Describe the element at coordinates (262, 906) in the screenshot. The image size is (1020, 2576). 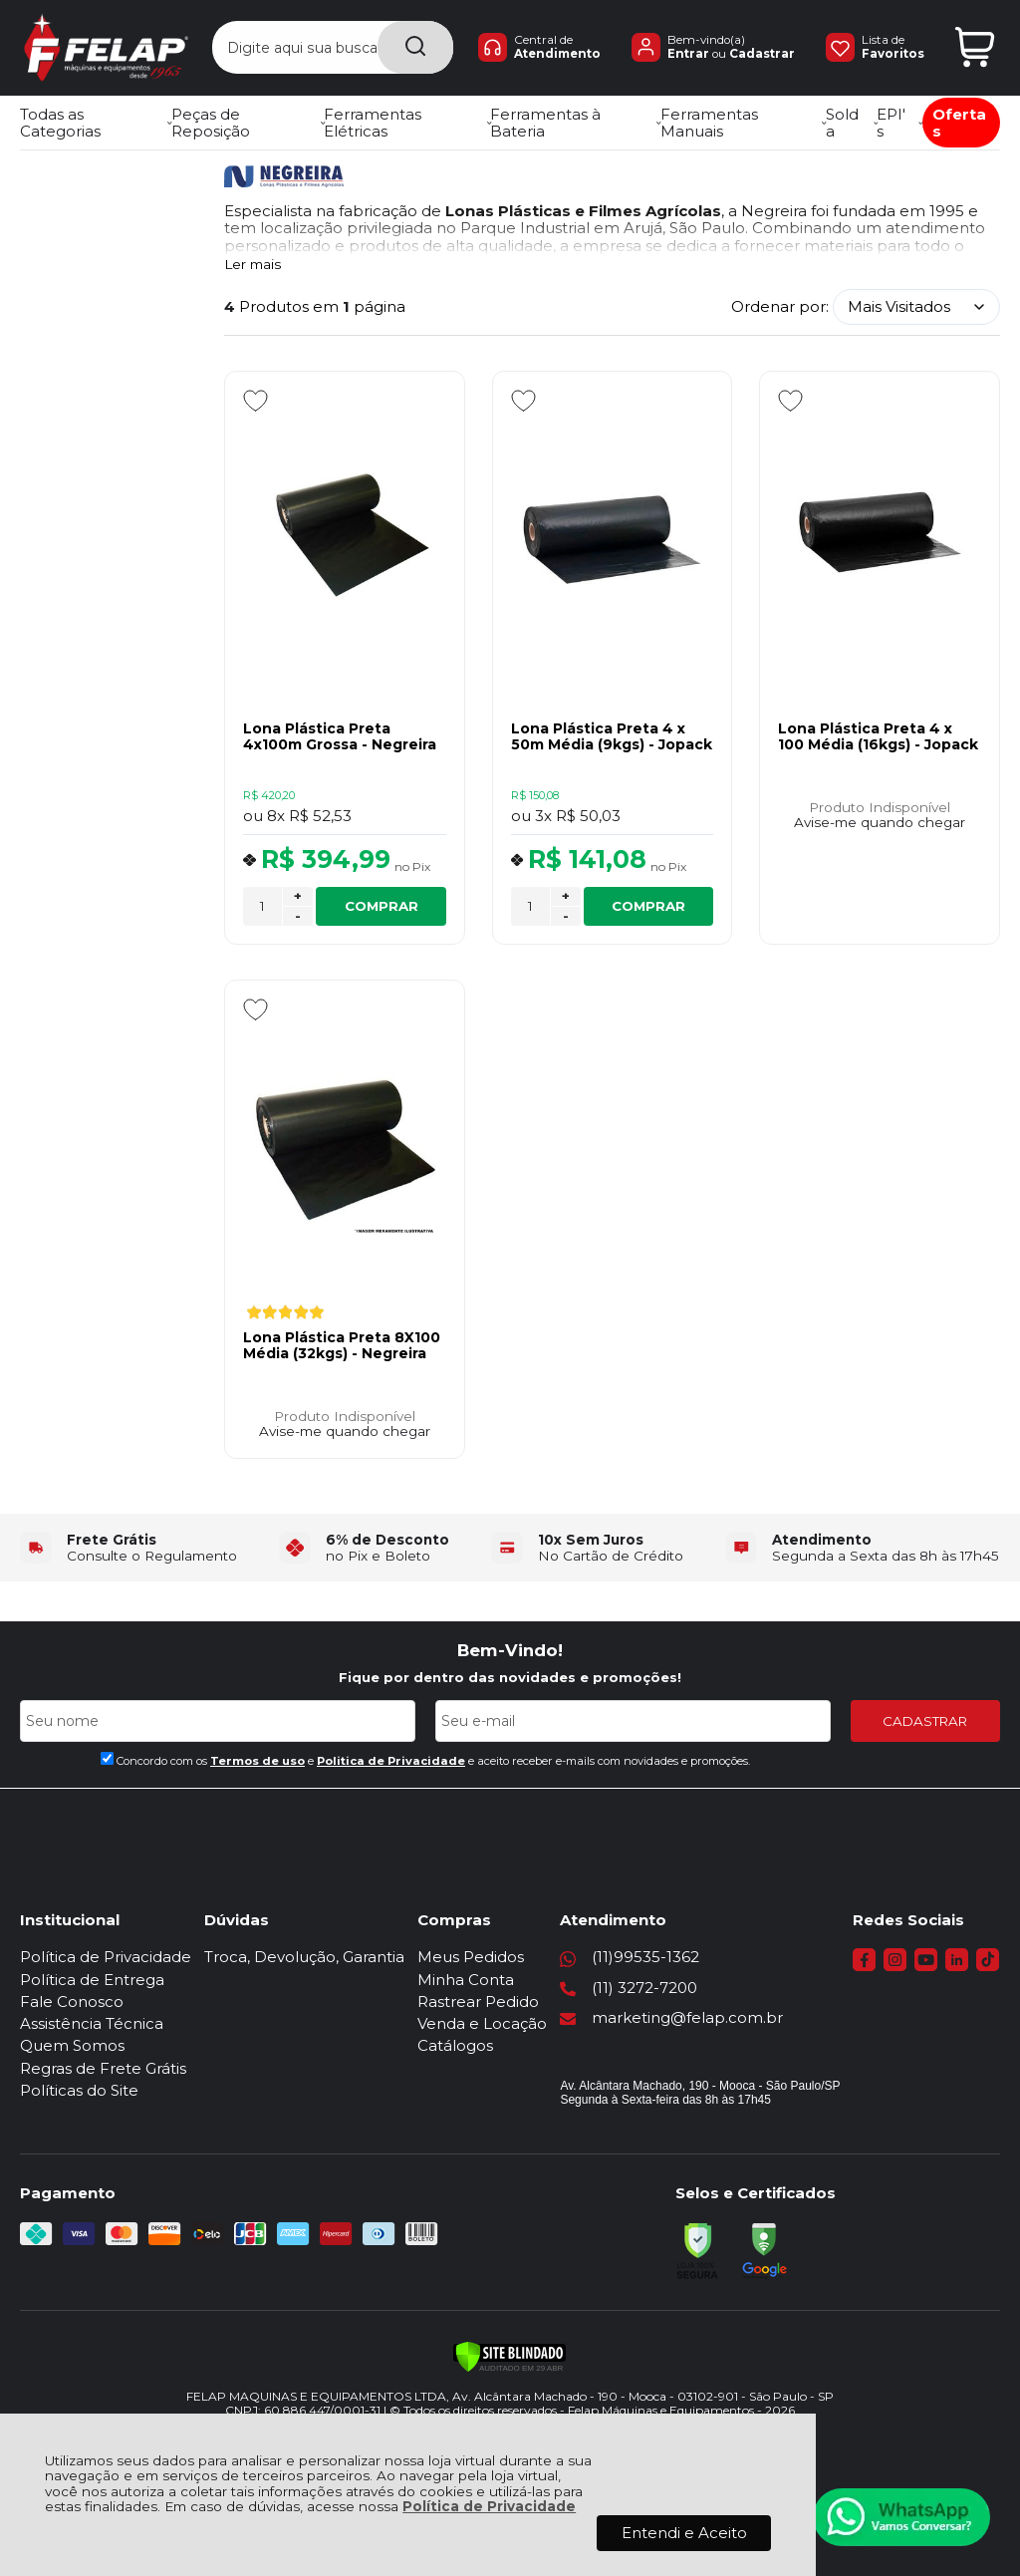
I see `[Número Quantidade Itens Comprar]` at that location.